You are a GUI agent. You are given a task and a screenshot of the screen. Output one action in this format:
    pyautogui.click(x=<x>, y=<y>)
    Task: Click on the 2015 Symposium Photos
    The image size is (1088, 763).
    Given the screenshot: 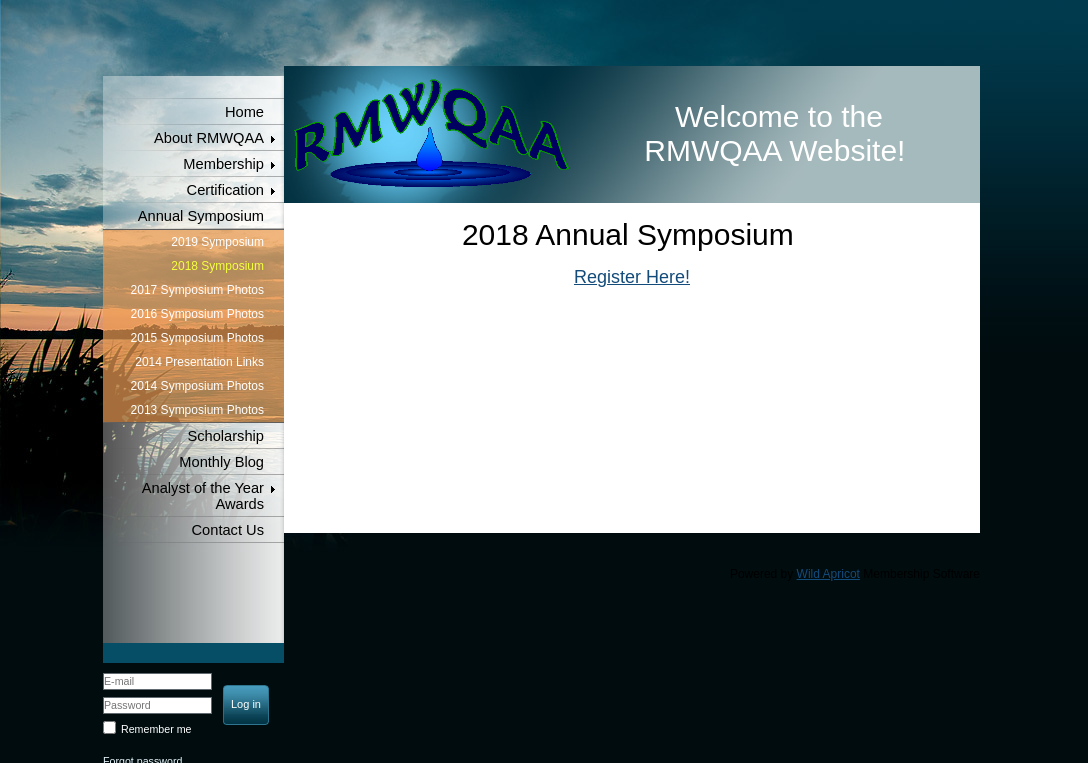 What is the action you would take?
    pyautogui.click(x=197, y=338)
    